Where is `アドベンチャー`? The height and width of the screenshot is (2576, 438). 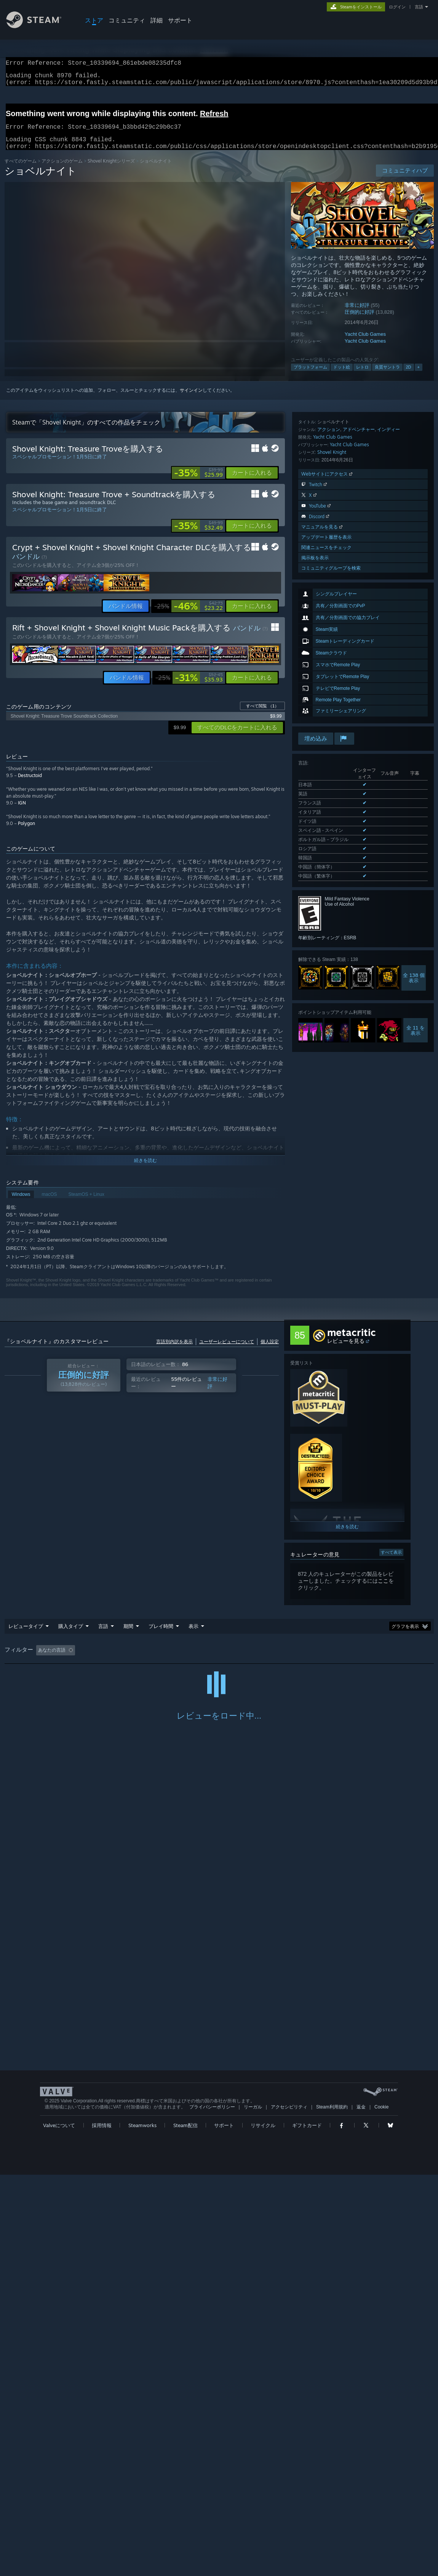 アドベンチャー is located at coordinates (359, 582).